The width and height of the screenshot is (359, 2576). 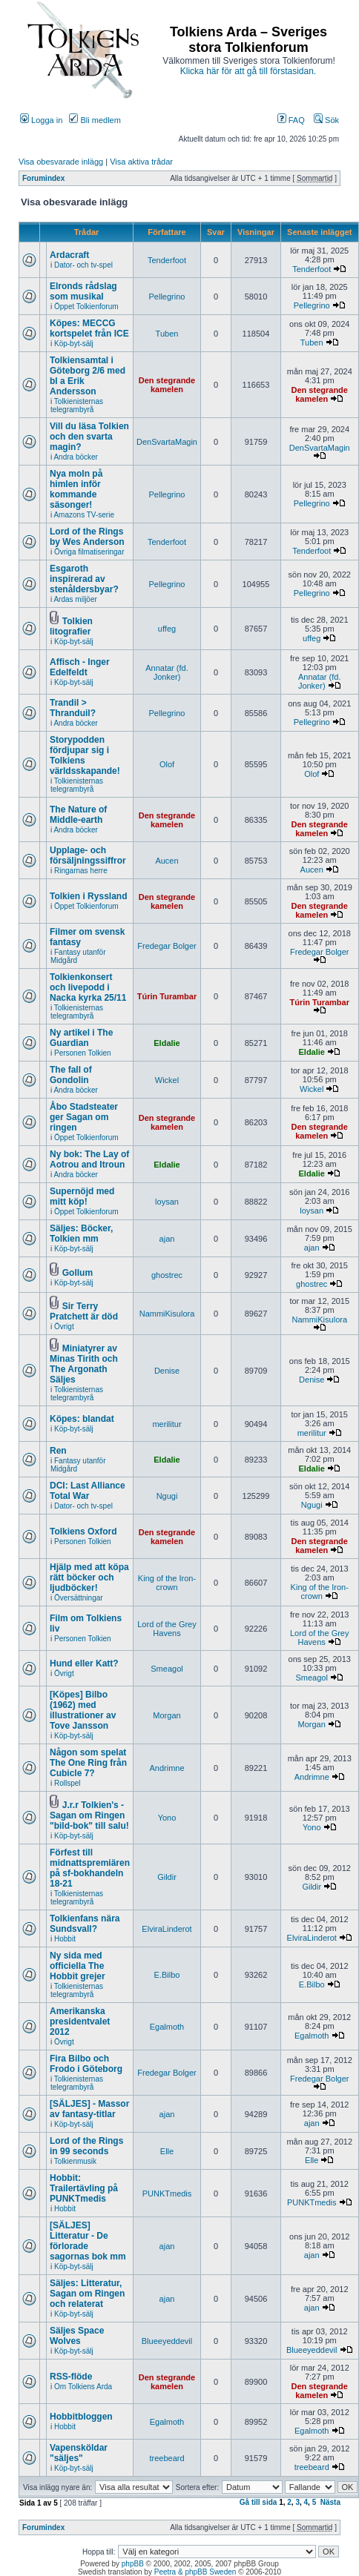 What do you see at coordinates (82, 1196) in the screenshot?
I see `Supernöjd med mitt köp!` at bounding box center [82, 1196].